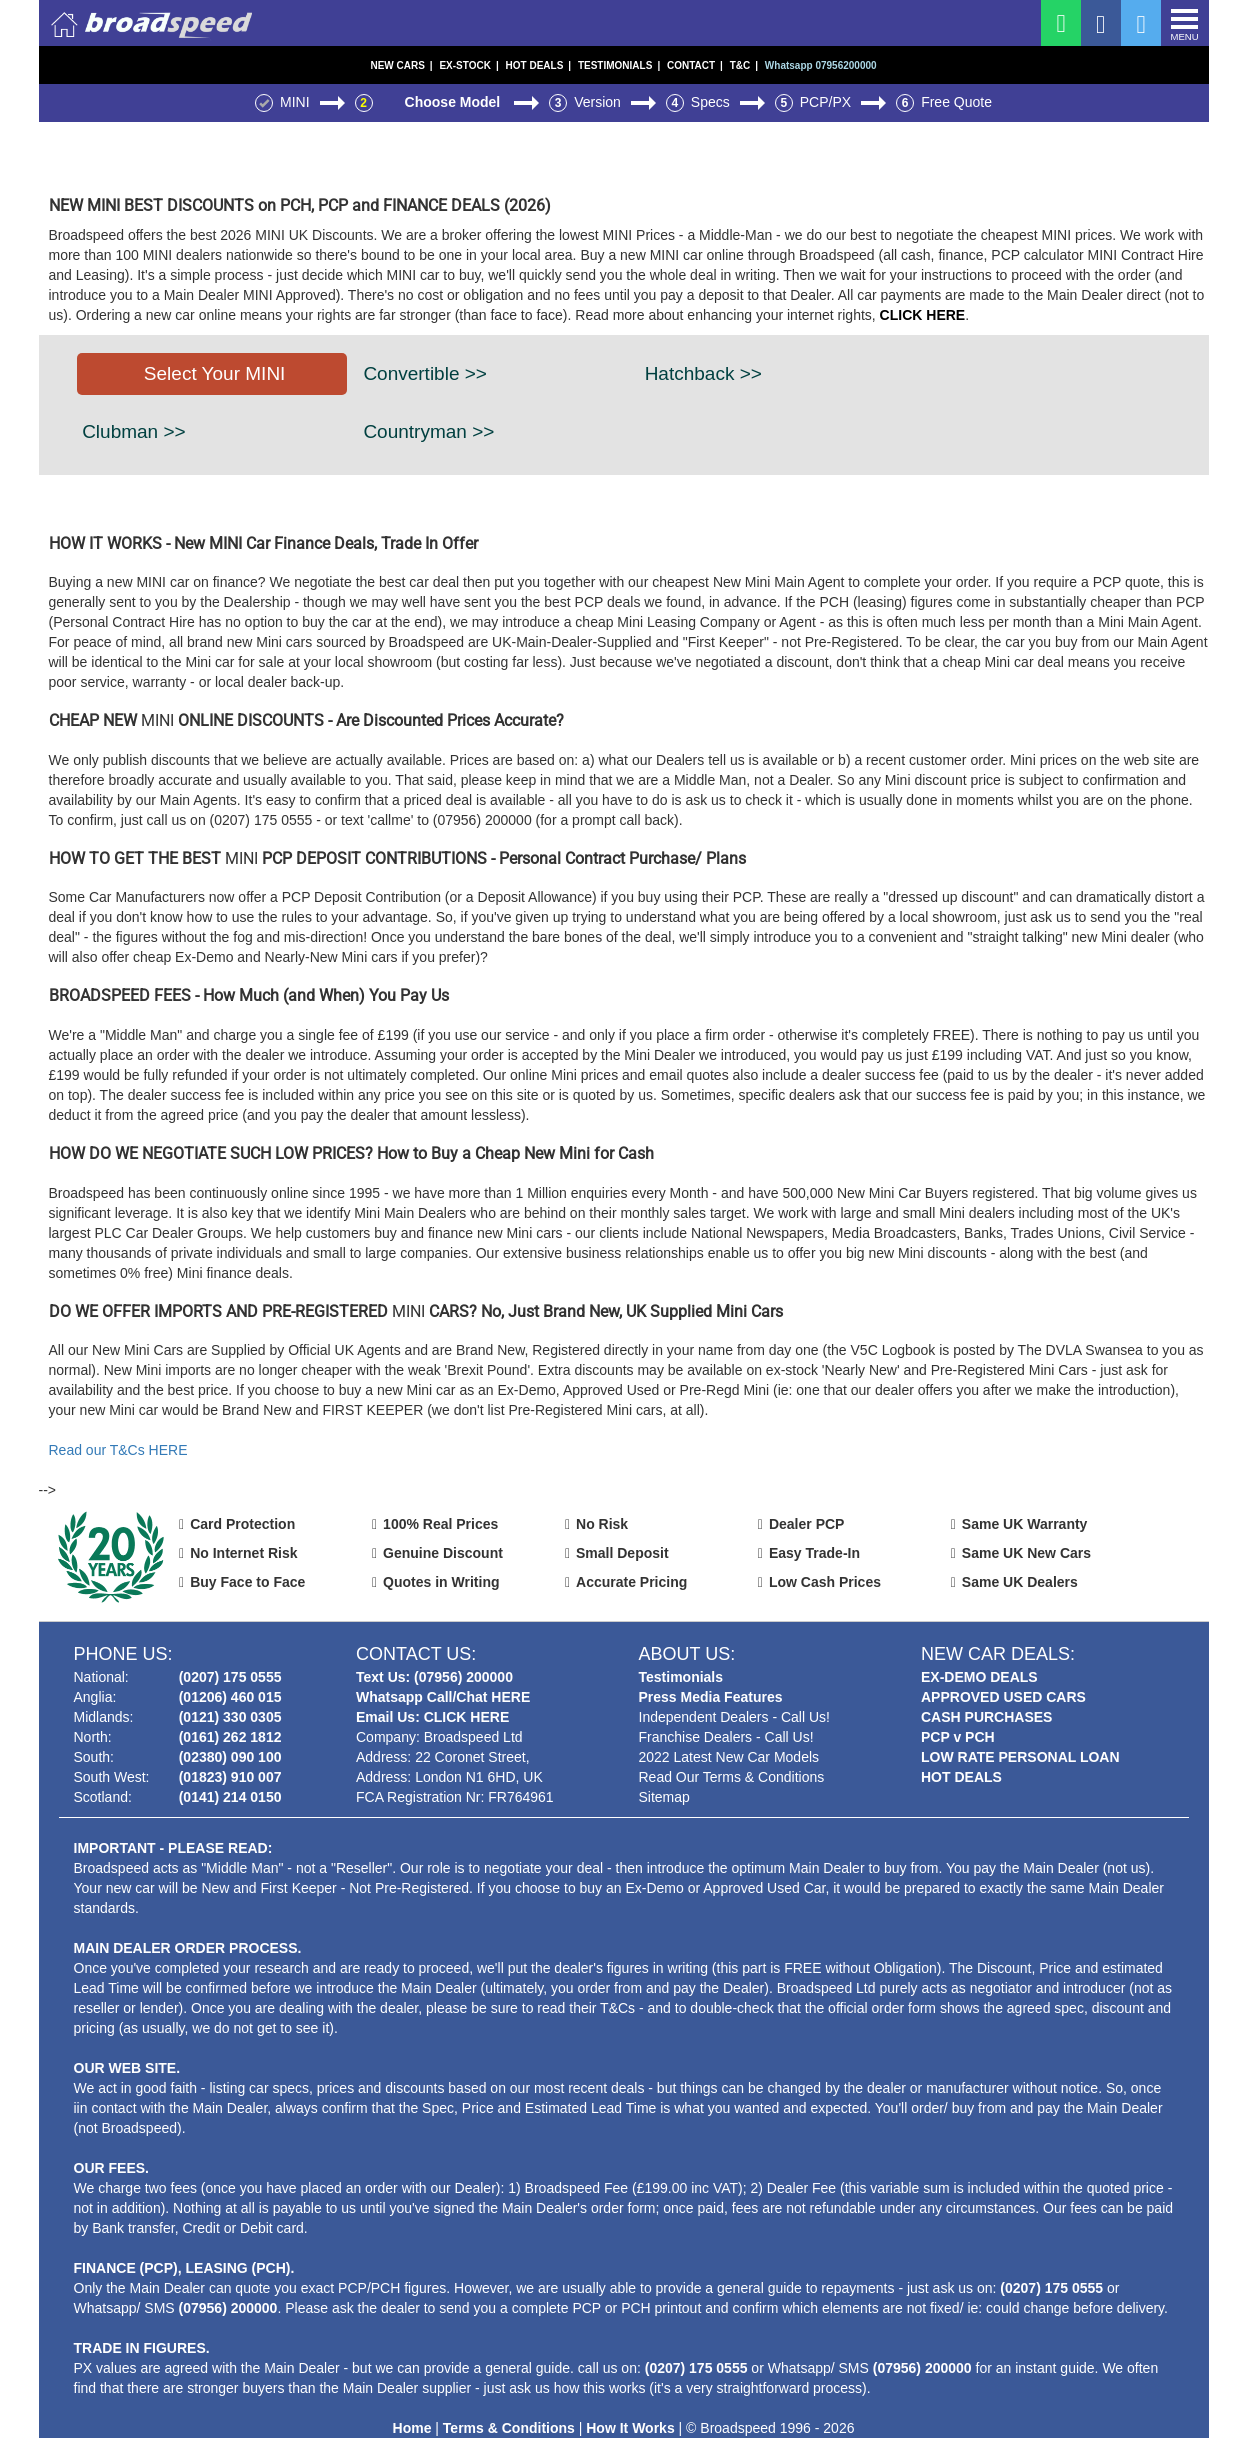 Image resolution: width=1247 pixels, height=2438 pixels. Describe the element at coordinates (958, 1737) in the screenshot. I see `PCP v PCH` at that location.